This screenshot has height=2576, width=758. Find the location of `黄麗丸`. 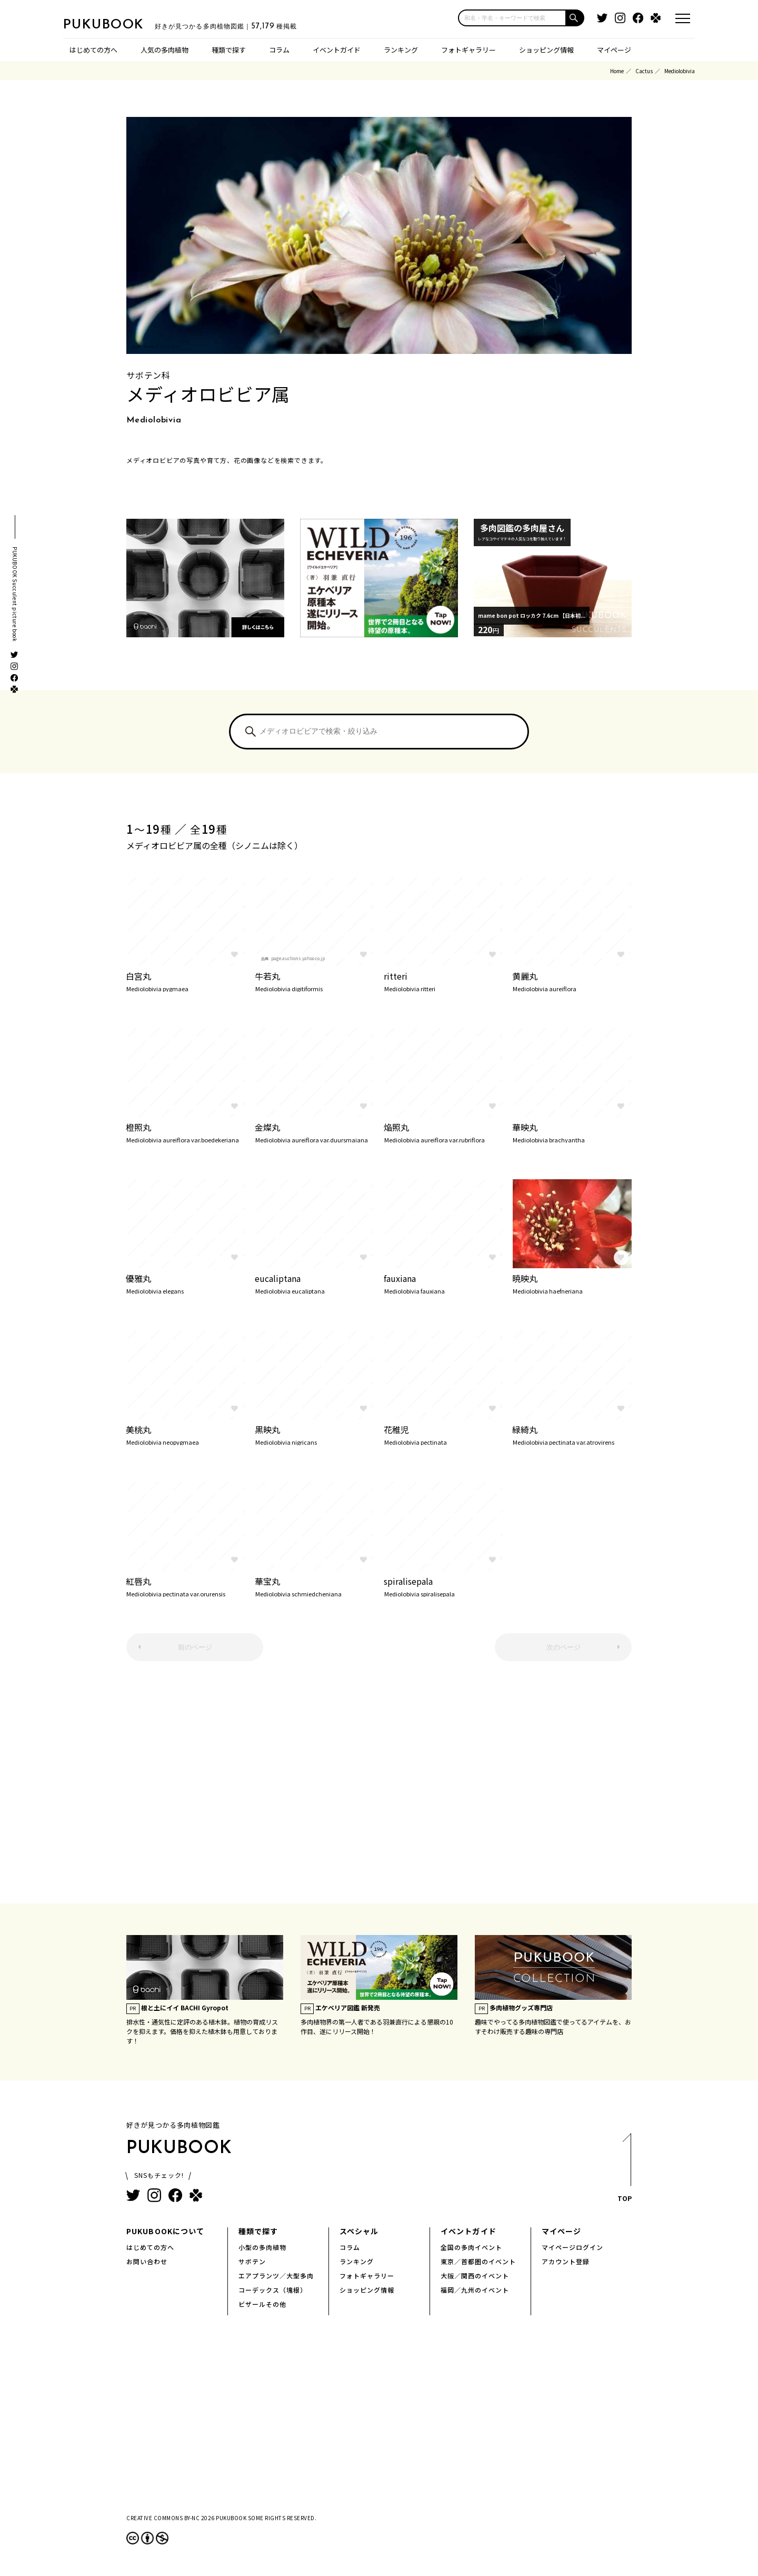

黄麗丸 is located at coordinates (572, 981).